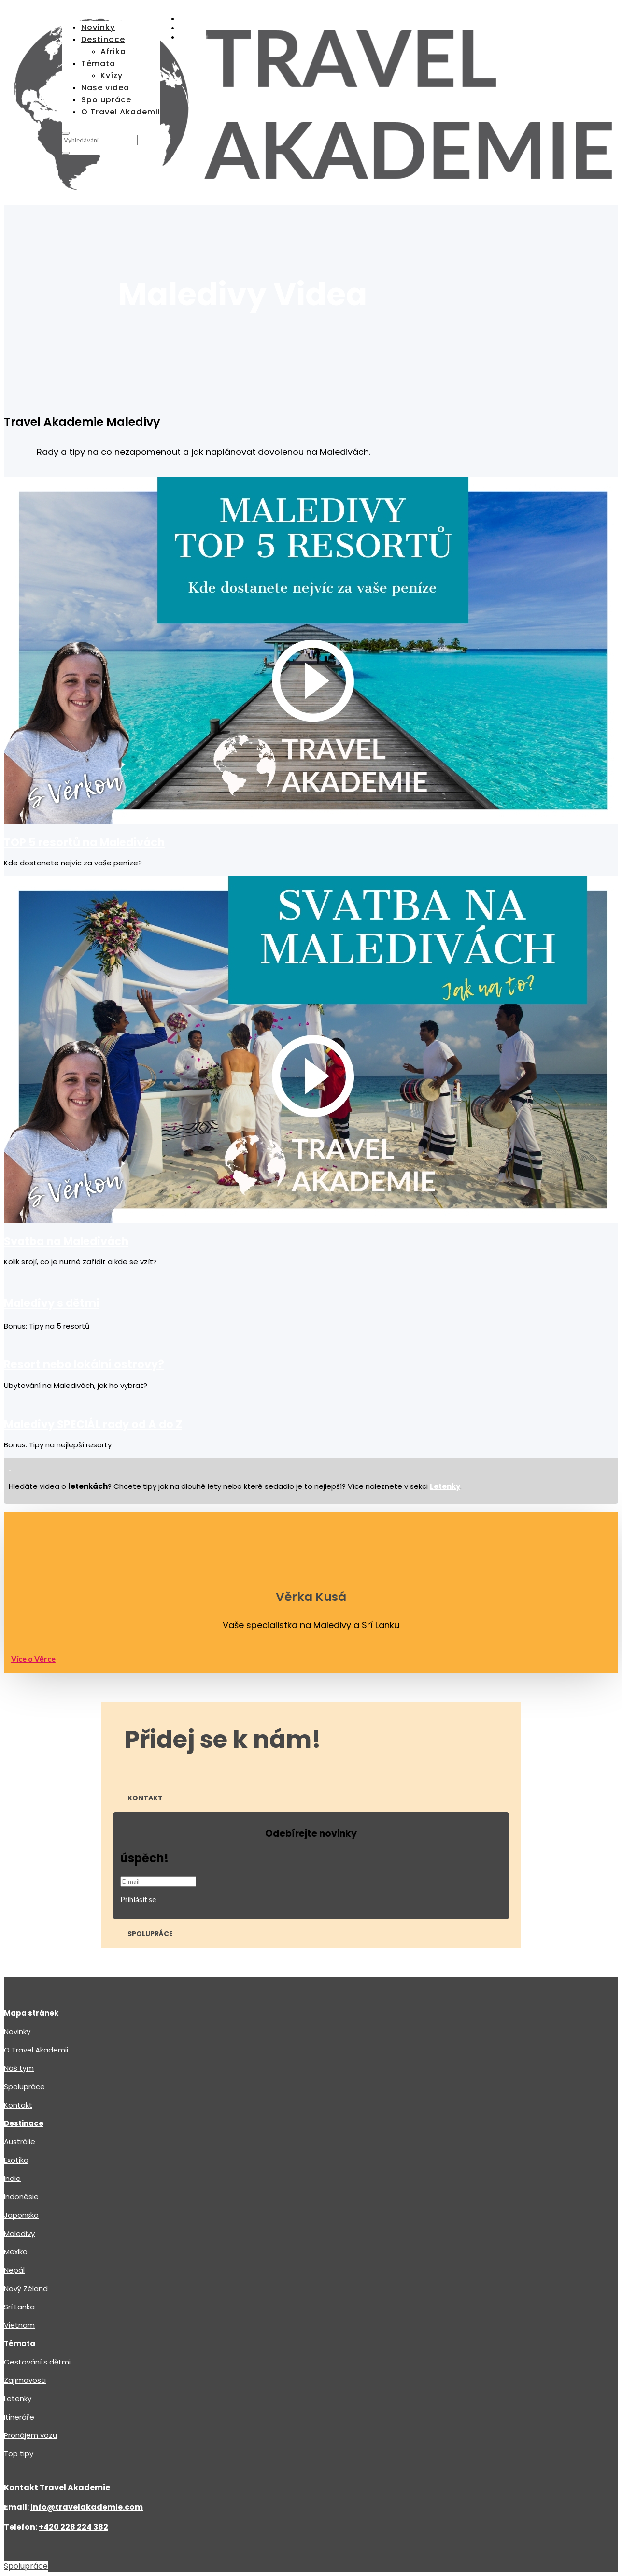  Describe the element at coordinates (30, 2394) in the screenshot. I see `Pronájem vozu` at that location.